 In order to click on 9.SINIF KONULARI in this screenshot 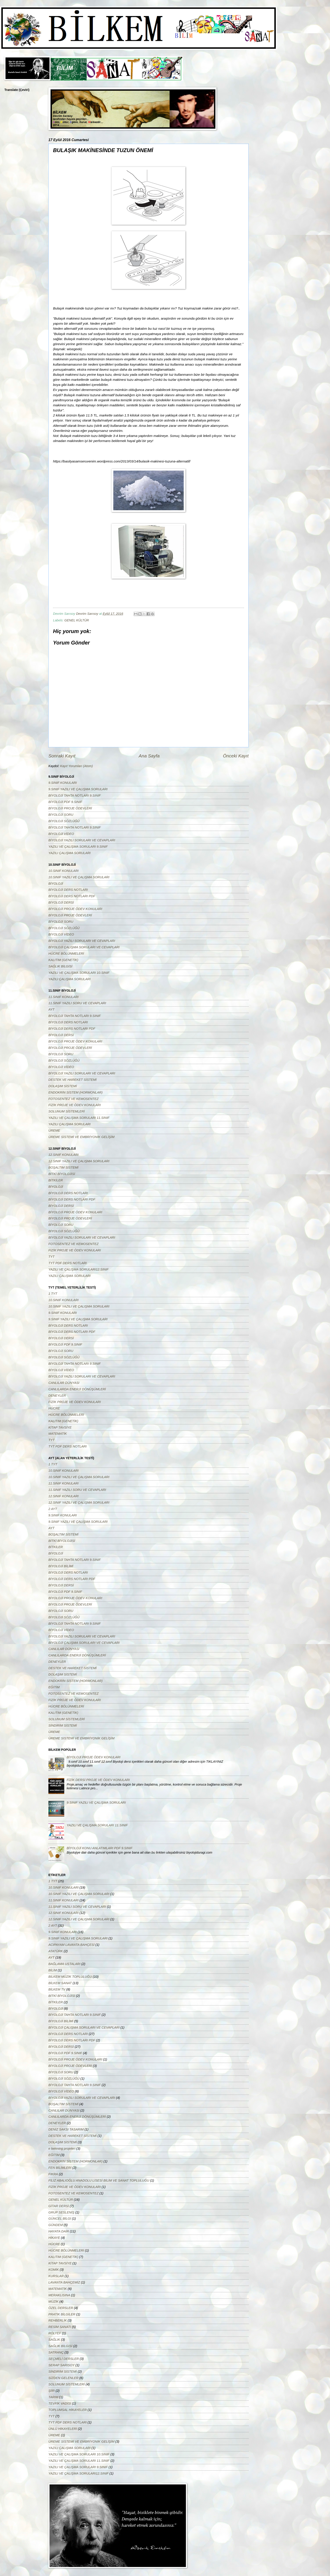, I will do `click(62, 782)`.